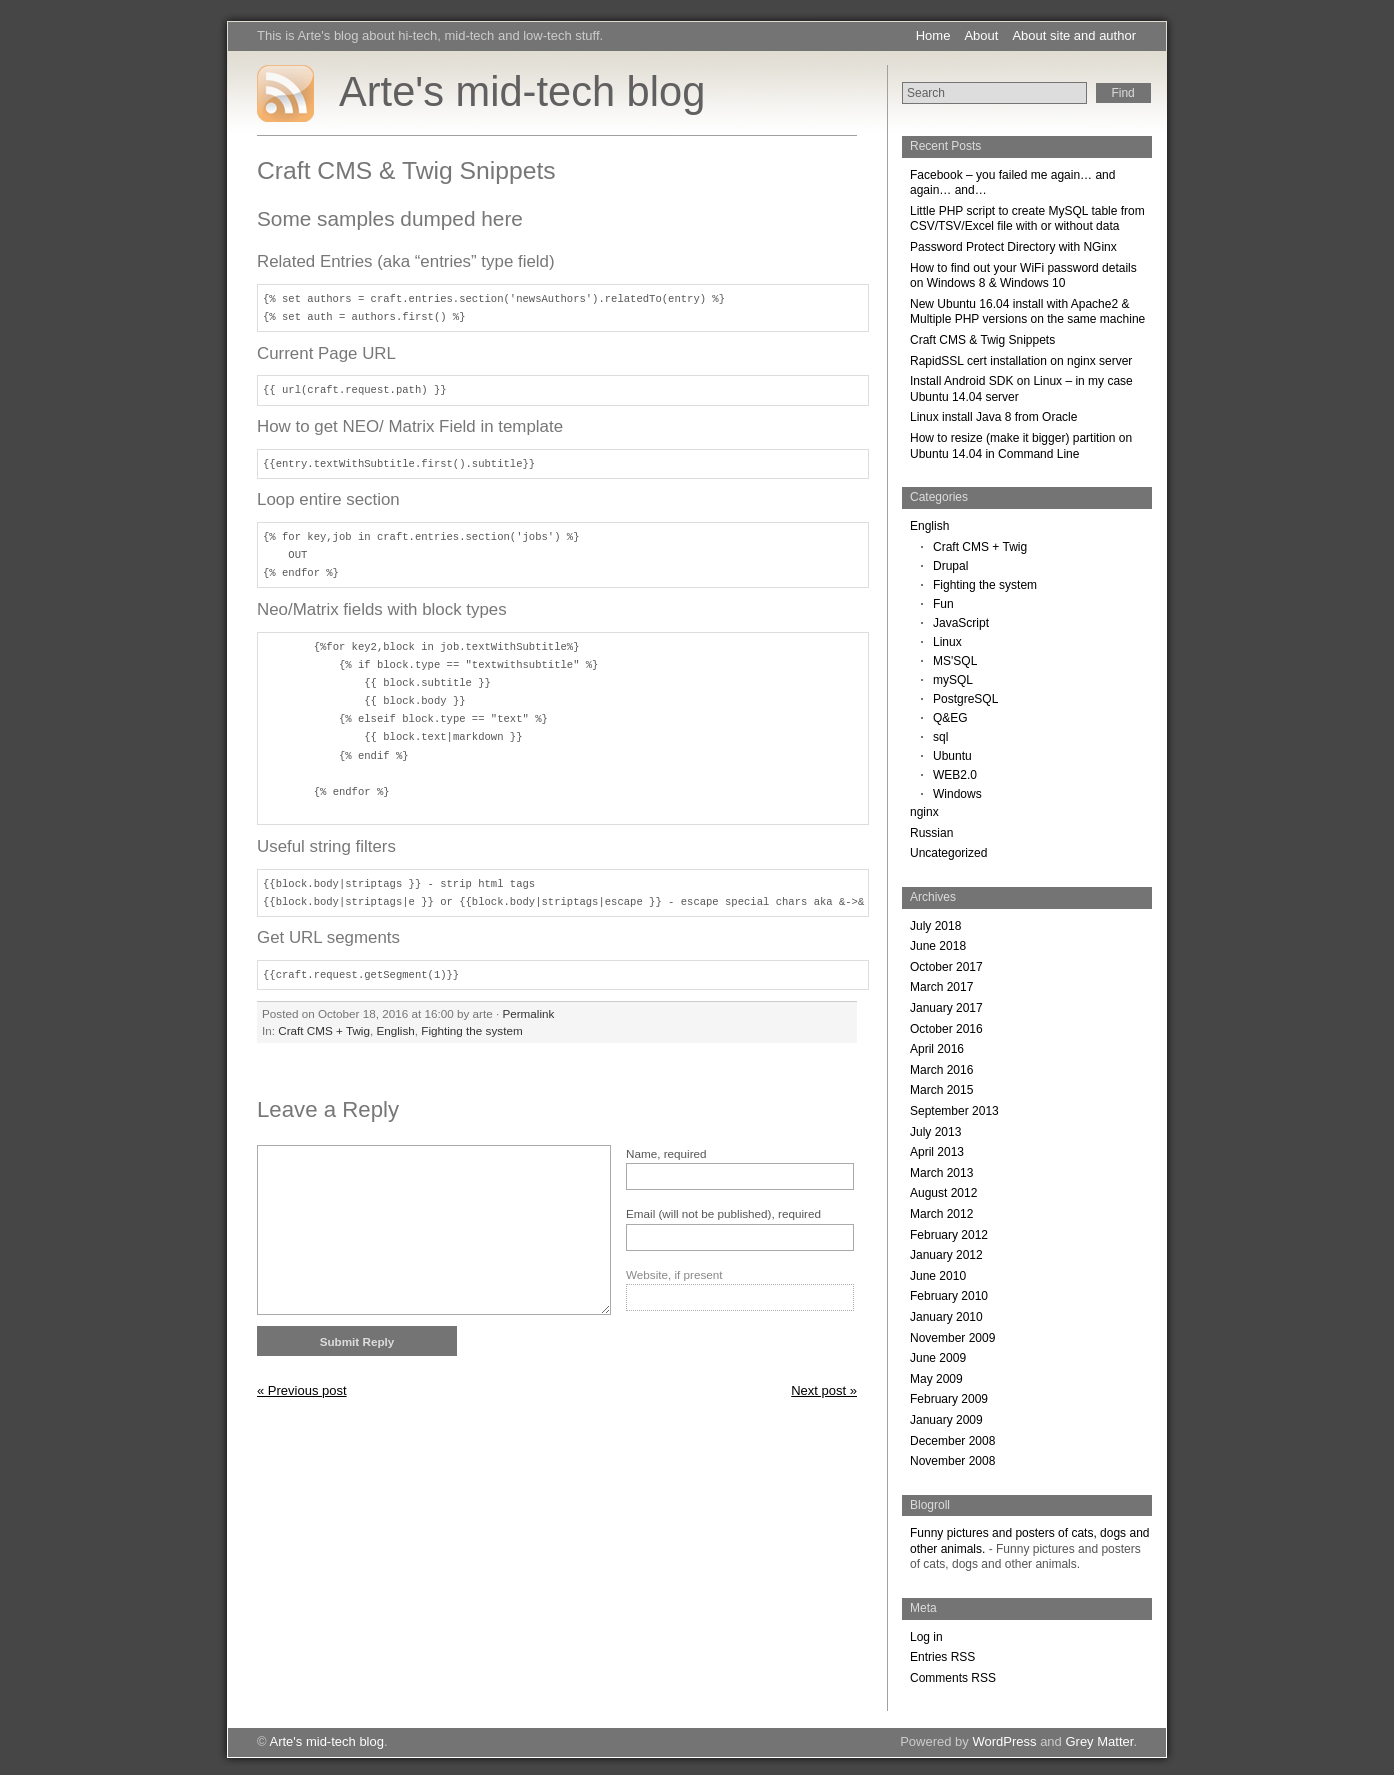 Image resolution: width=1394 pixels, height=1775 pixels. I want to click on RapidSSL cert installation on nginx server, so click(1021, 361).